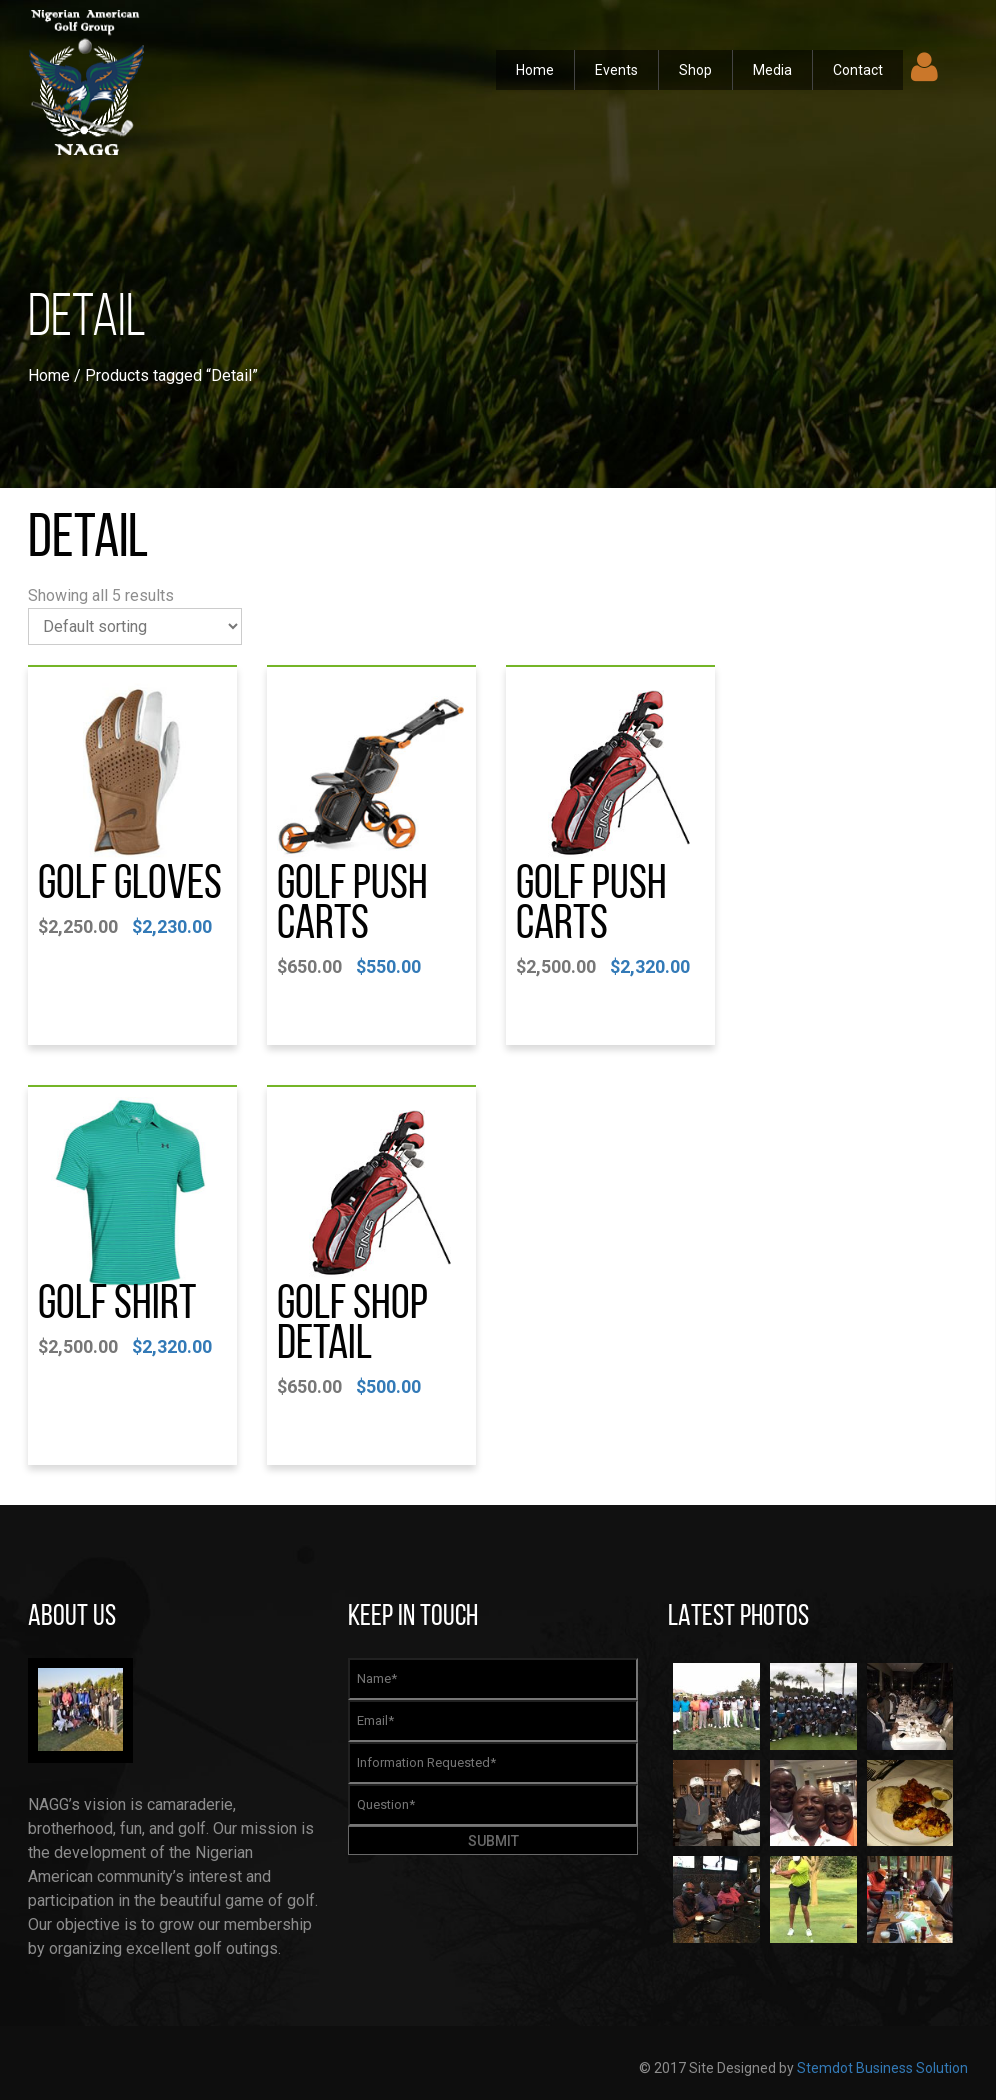  What do you see at coordinates (616, 70) in the screenshot?
I see `Events` at bounding box center [616, 70].